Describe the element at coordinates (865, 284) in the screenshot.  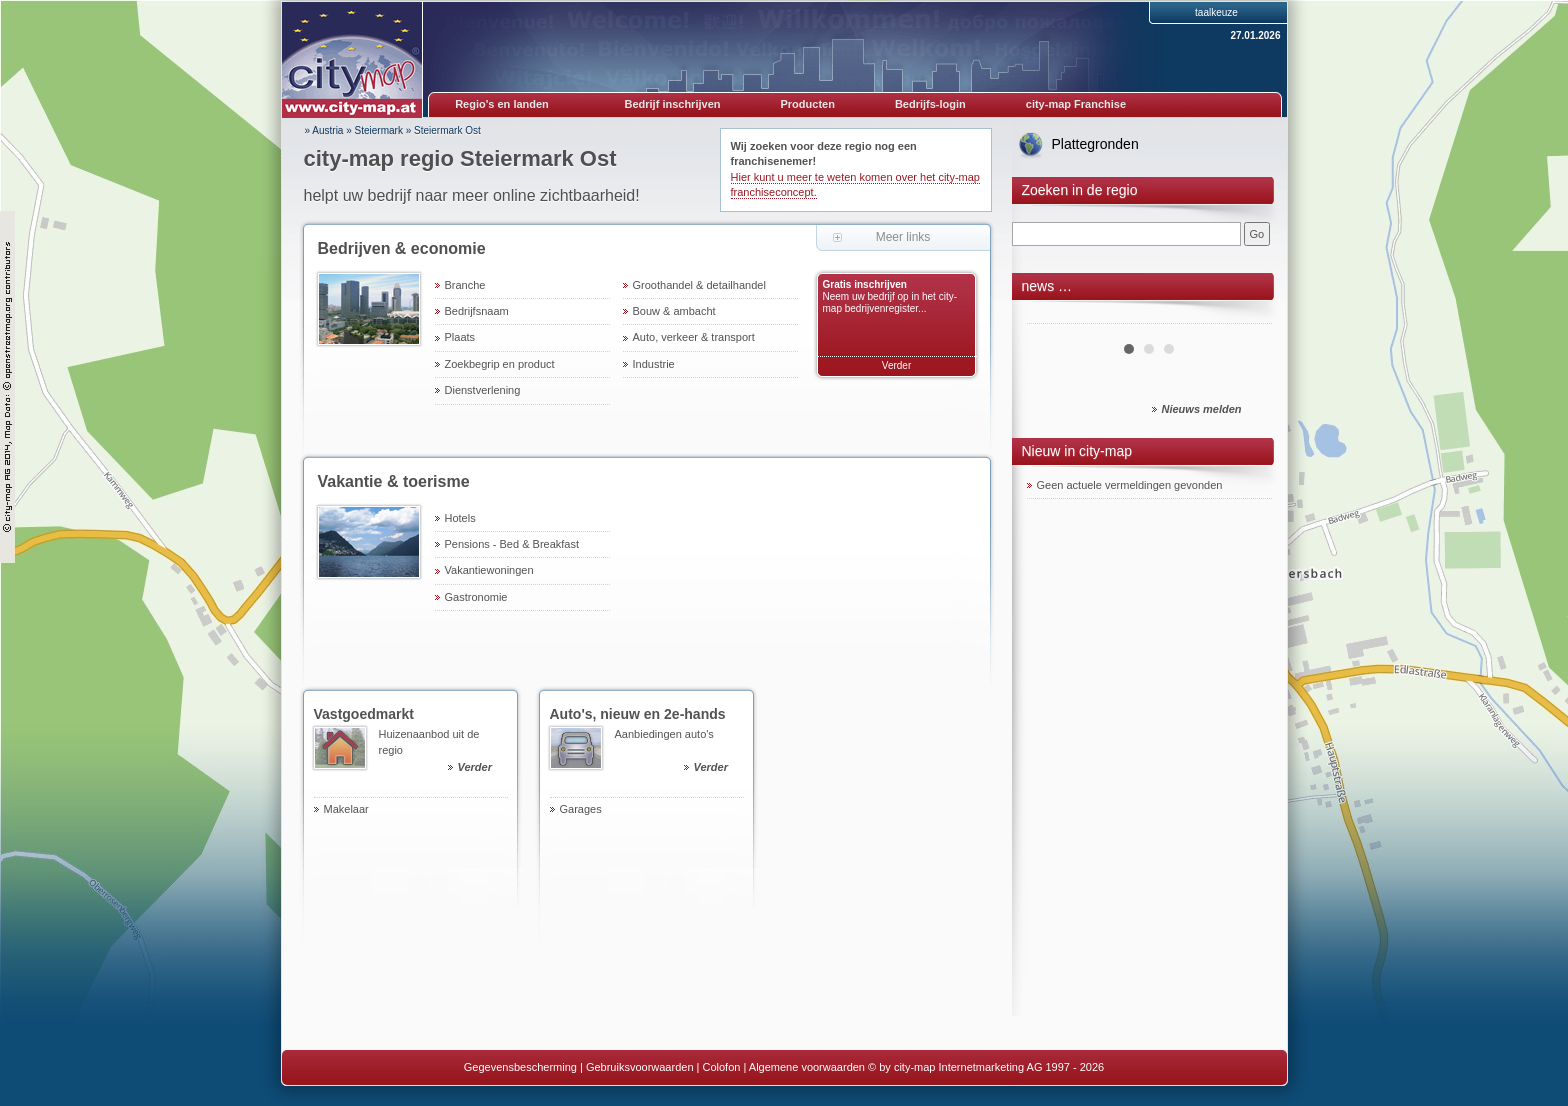
I see `Gratis inschrijven` at that location.